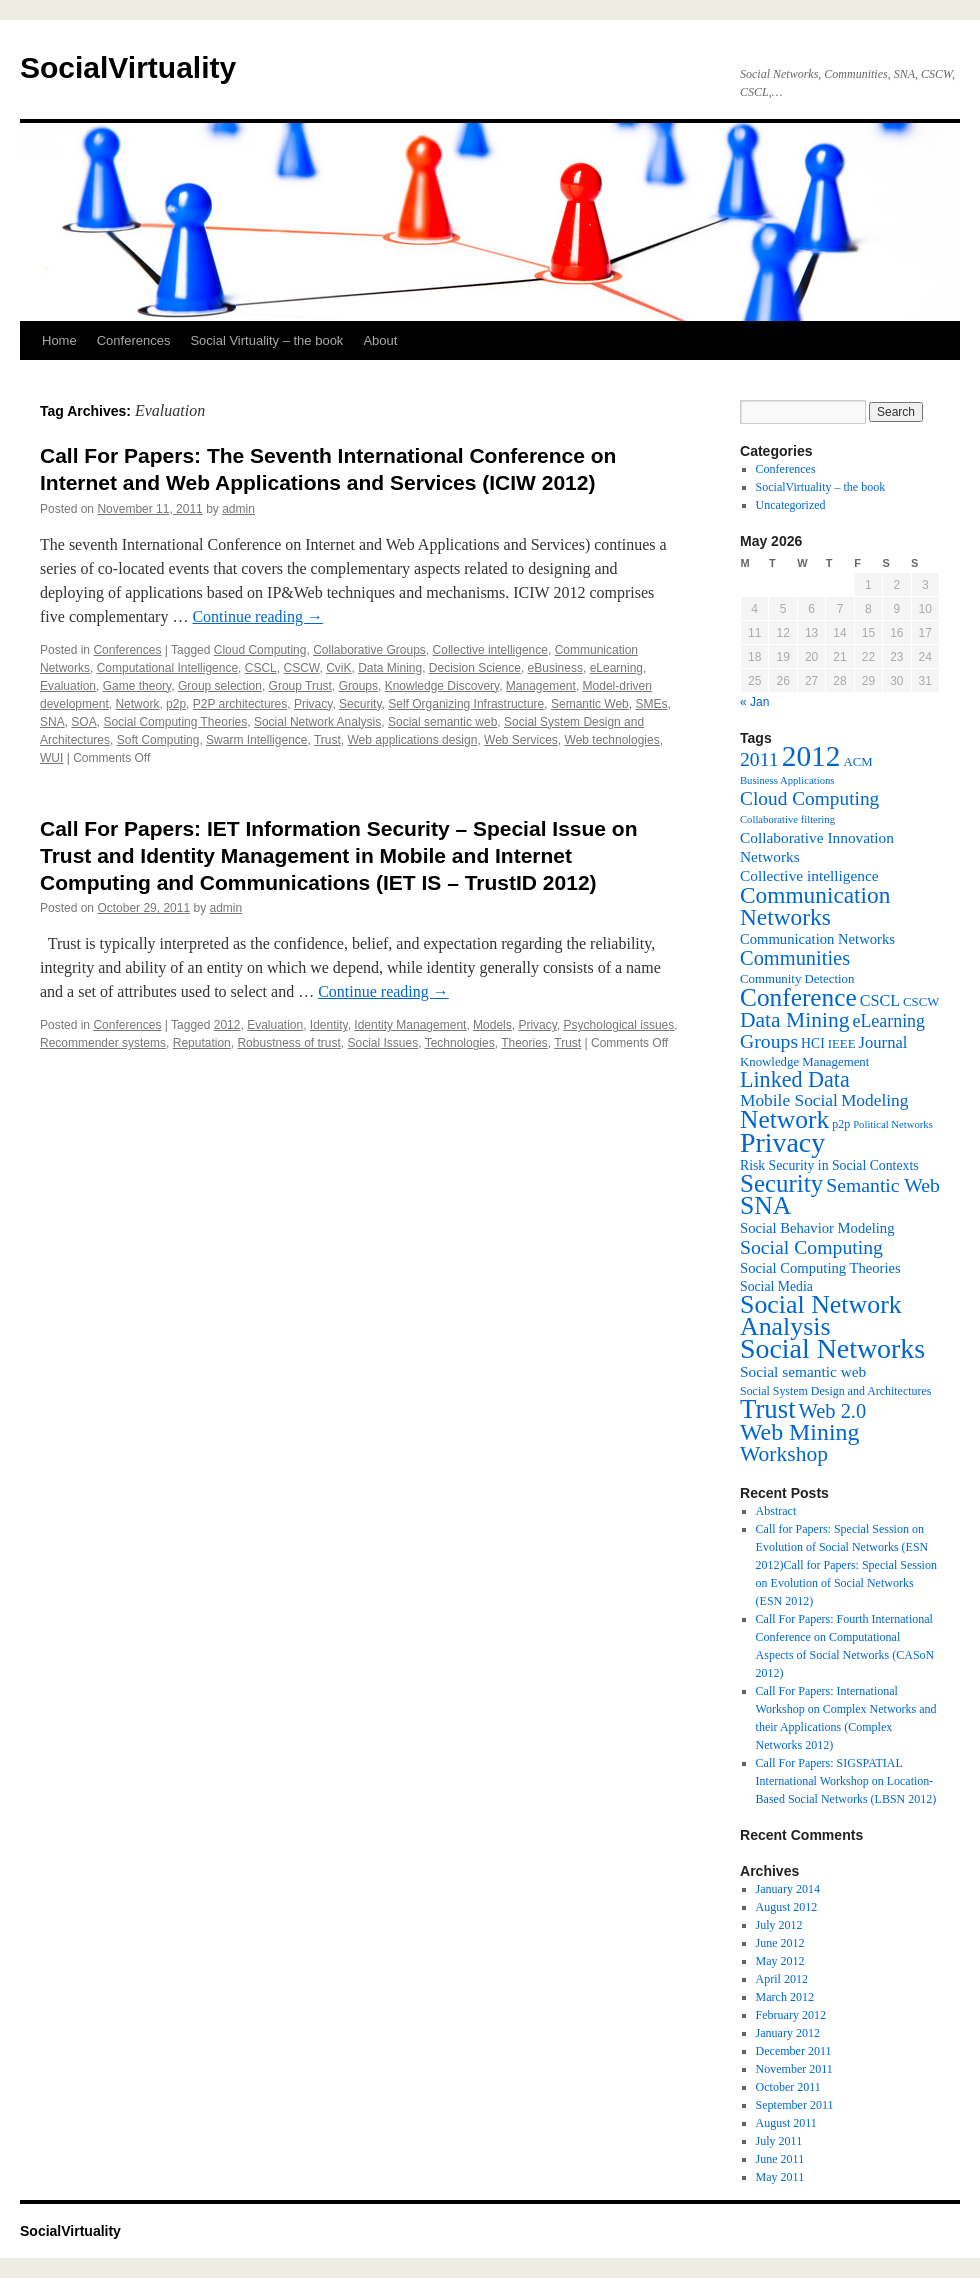 The height and width of the screenshot is (2278, 980). What do you see at coordinates (369, 650) in the screenshot?
I see `Collaborative Groups` at bounding box center [369, 650].